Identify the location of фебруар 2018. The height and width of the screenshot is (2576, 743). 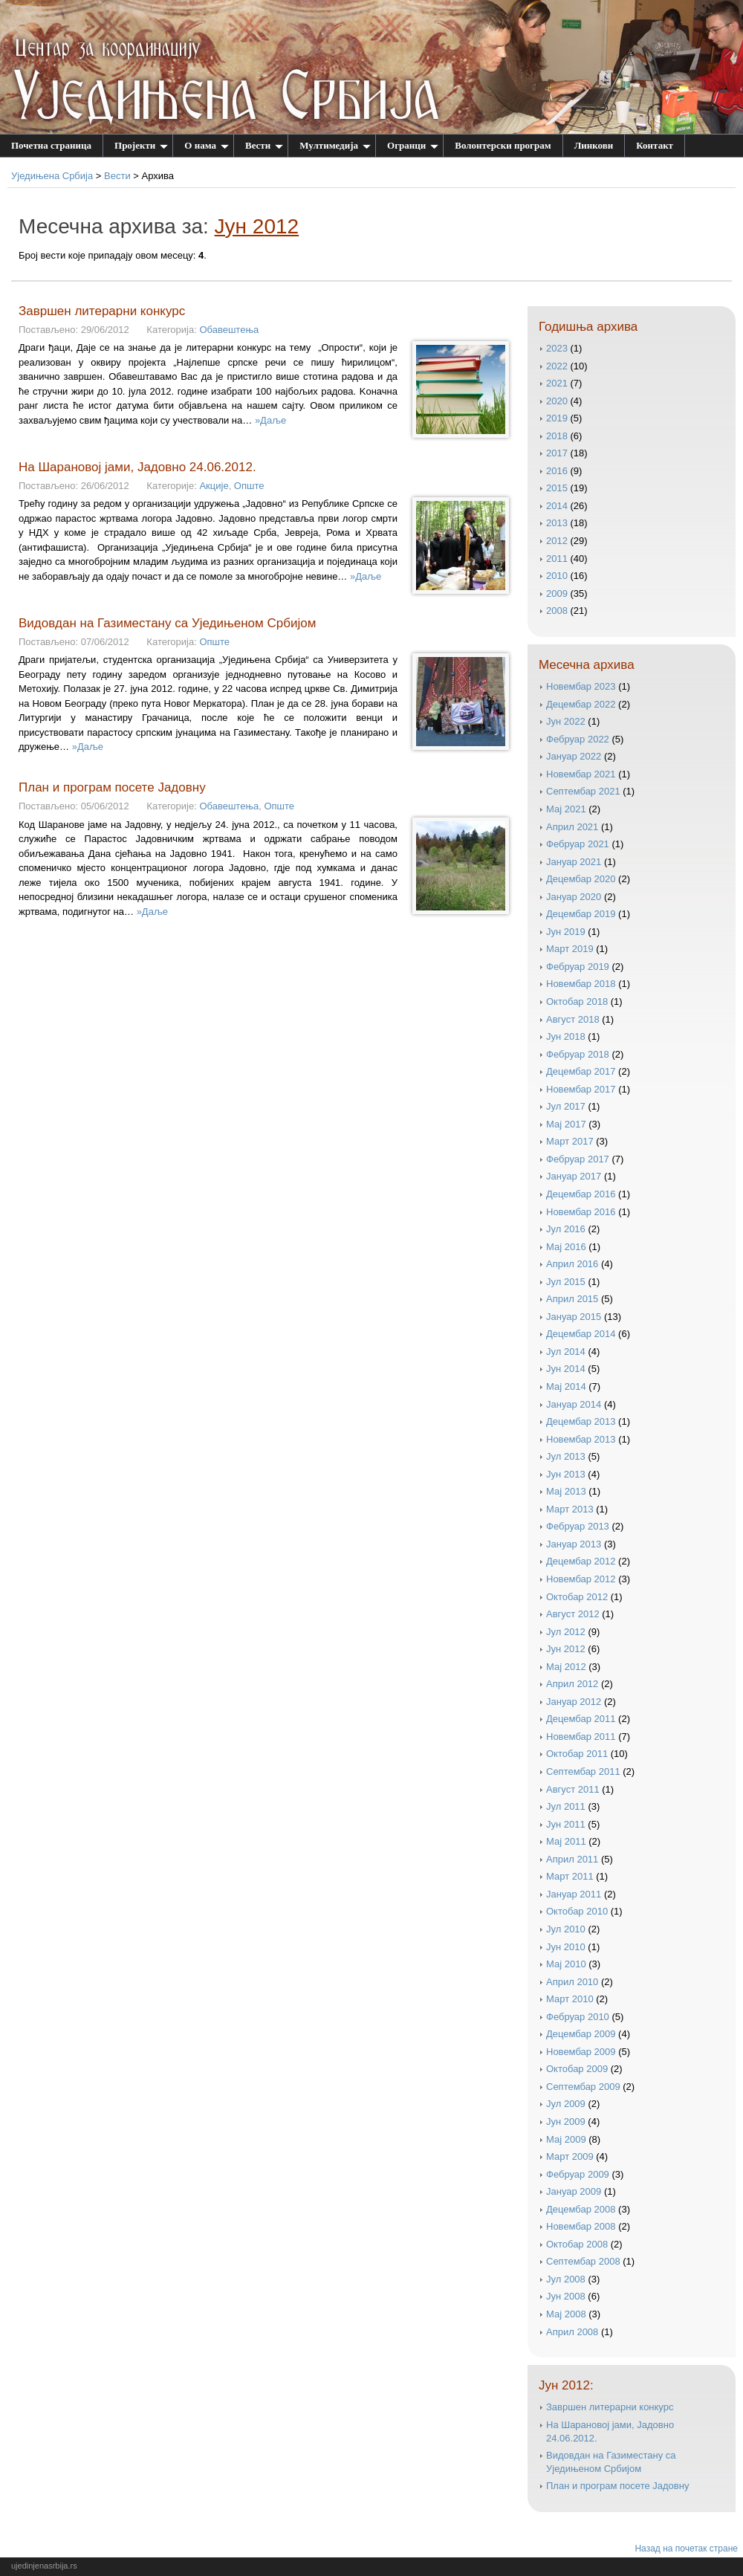
(577, 1054).